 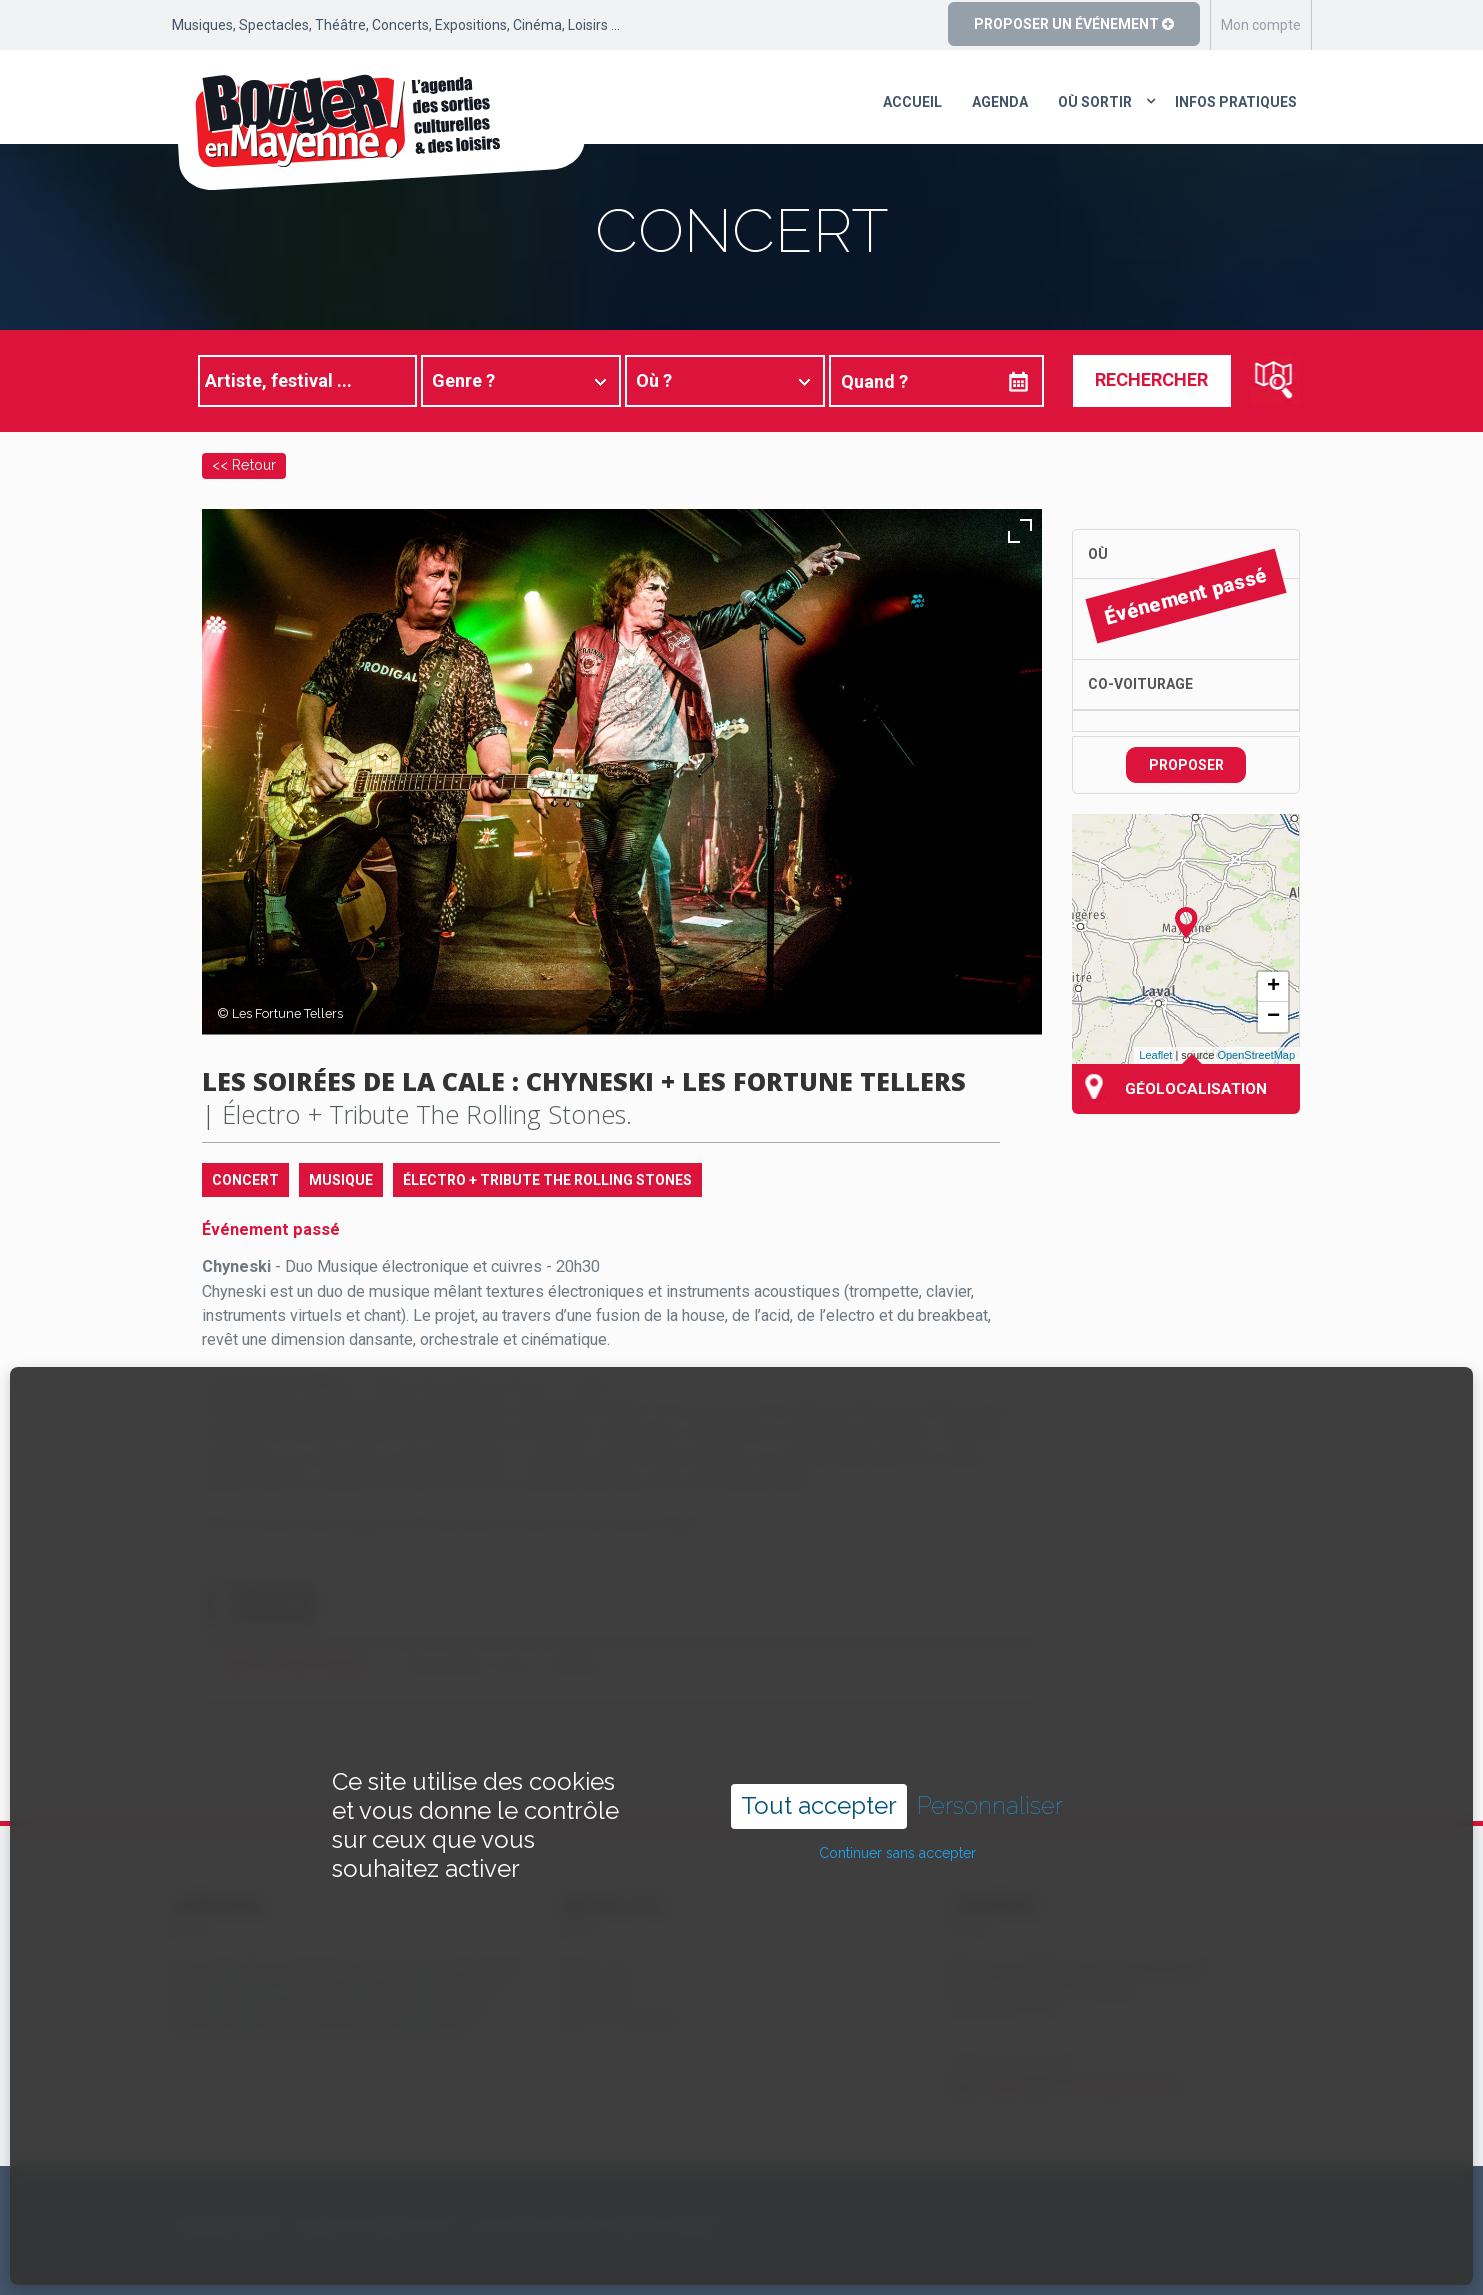 I want to click on OpenStreetMap, so click(x=1256, y=1055).